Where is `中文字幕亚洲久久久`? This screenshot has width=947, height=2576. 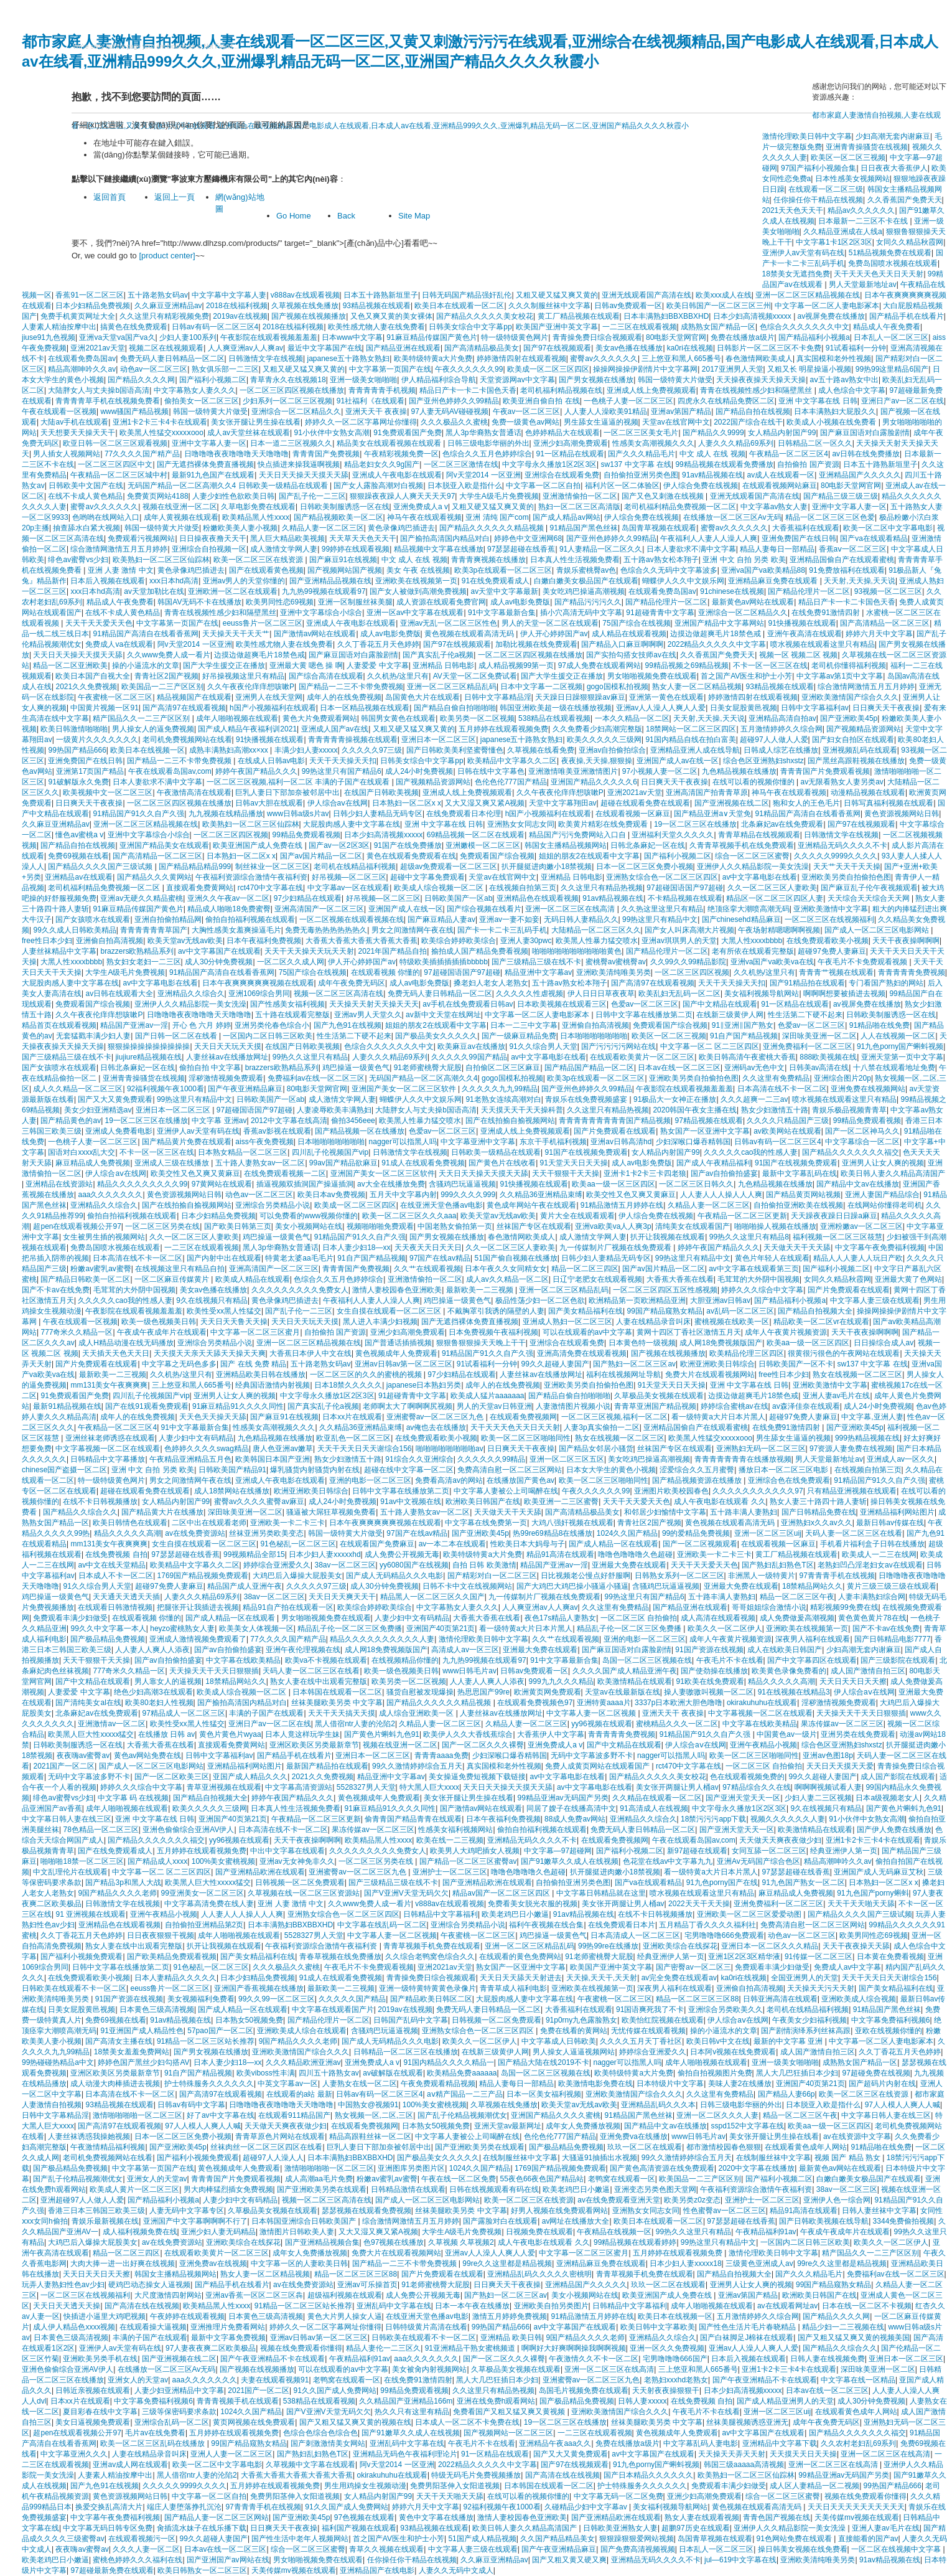 中文字幕亚洲久久久 is located at coordinates (74, 2454).